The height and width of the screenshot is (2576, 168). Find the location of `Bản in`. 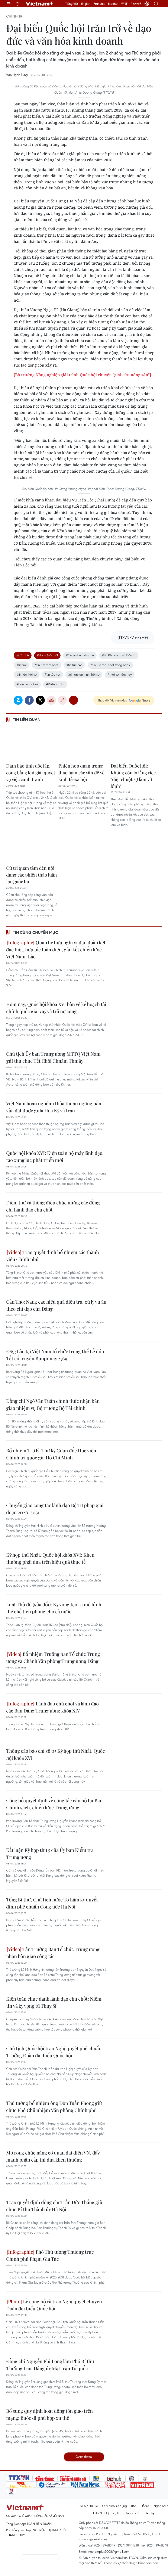

Bản in is located at coordinates (51, 700).